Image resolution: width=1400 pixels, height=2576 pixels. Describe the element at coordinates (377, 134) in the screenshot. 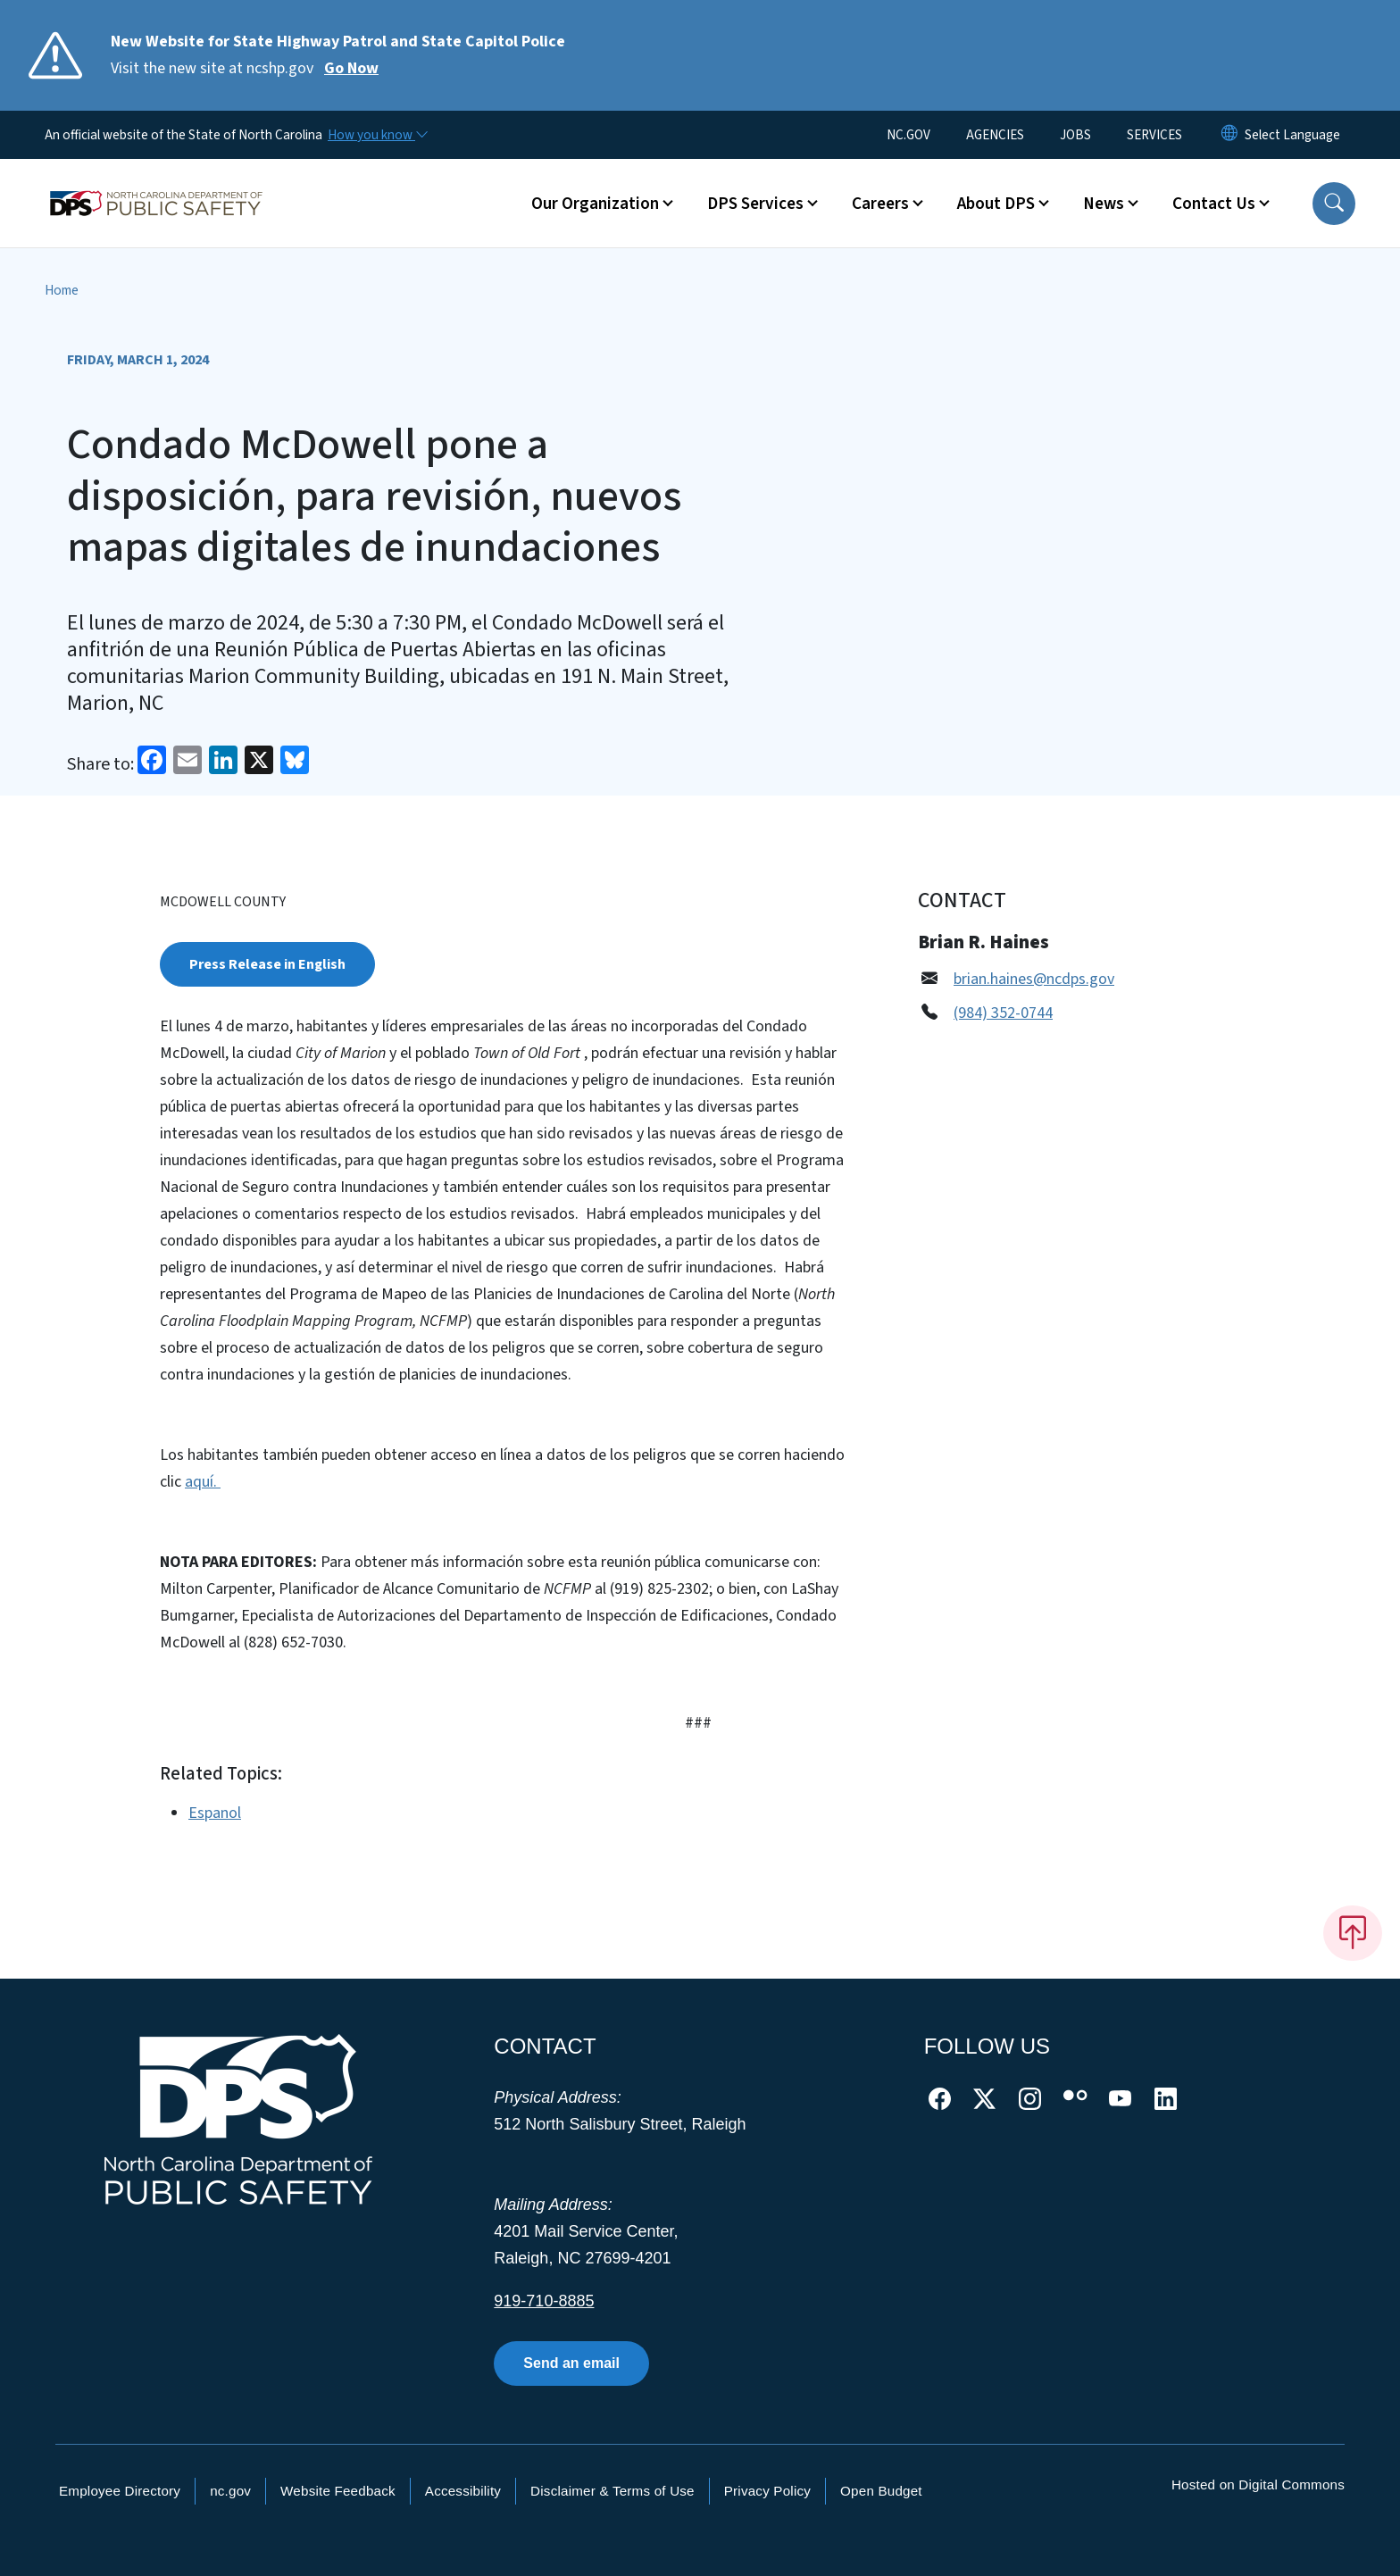

I see `[How you know]` at that location.